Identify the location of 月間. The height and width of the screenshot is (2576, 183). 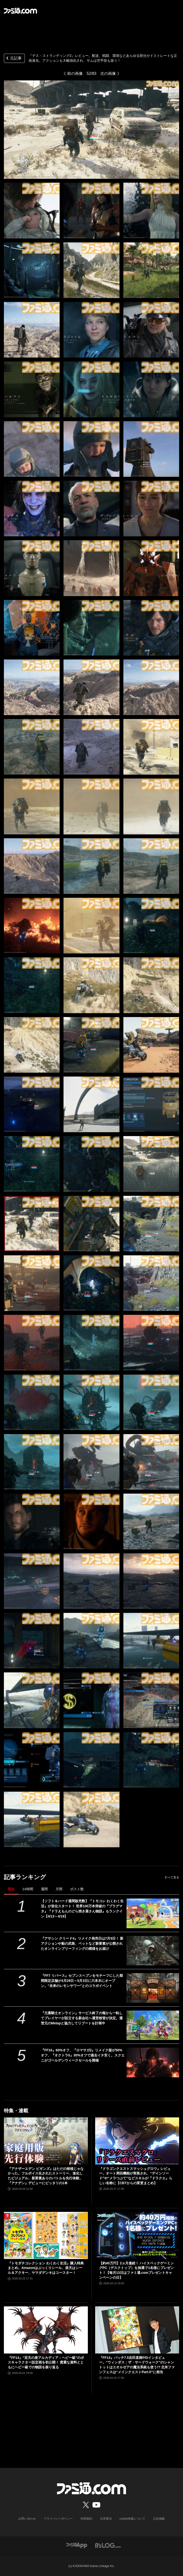
(58, 1889).